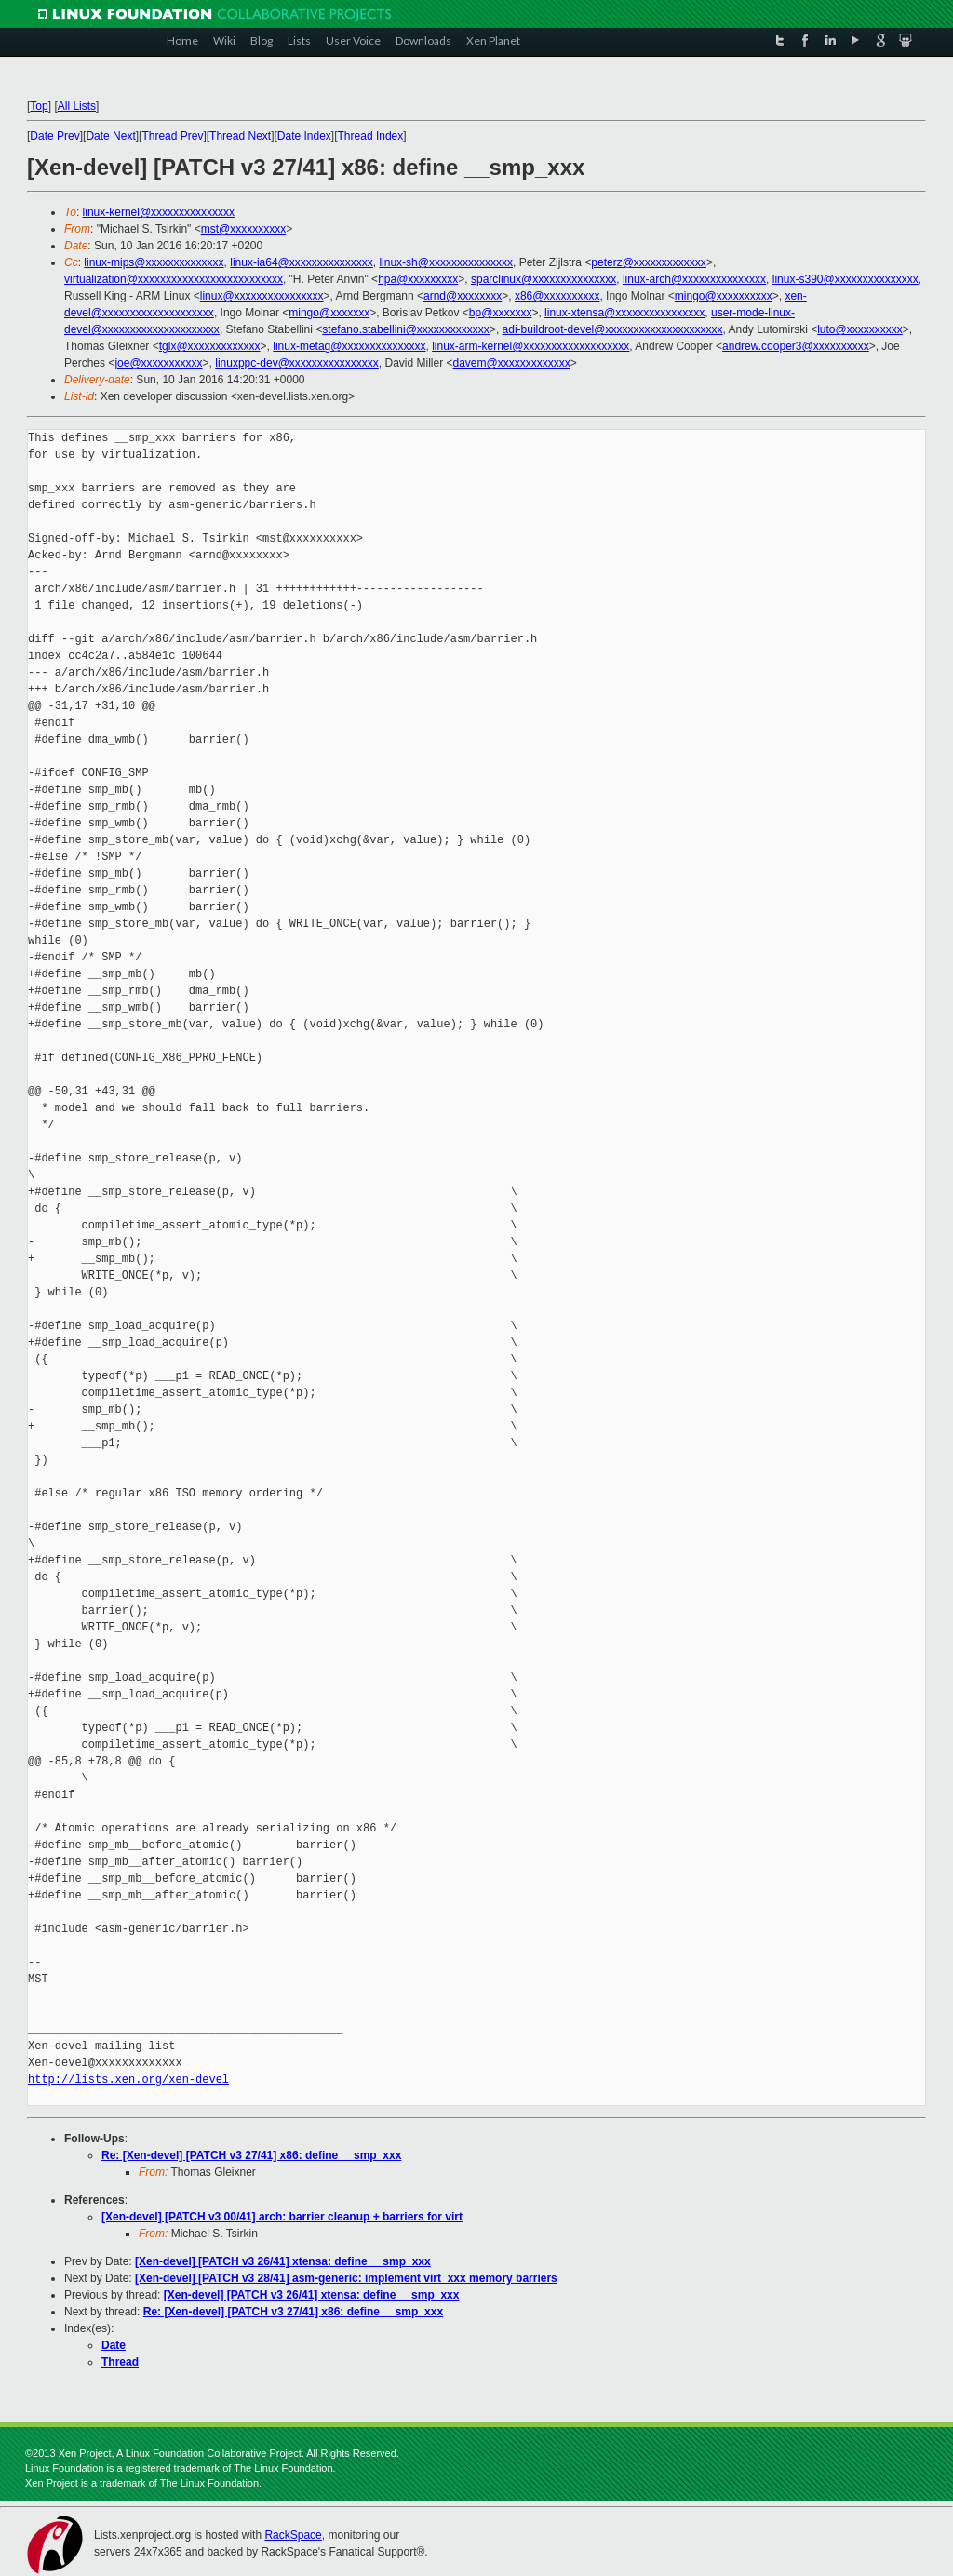 This screenshot has height=2576, width=953. Describe the element at coordinates (557, 295) in the screenshot. I see `x86@xxxxxxxxxx` at that location.